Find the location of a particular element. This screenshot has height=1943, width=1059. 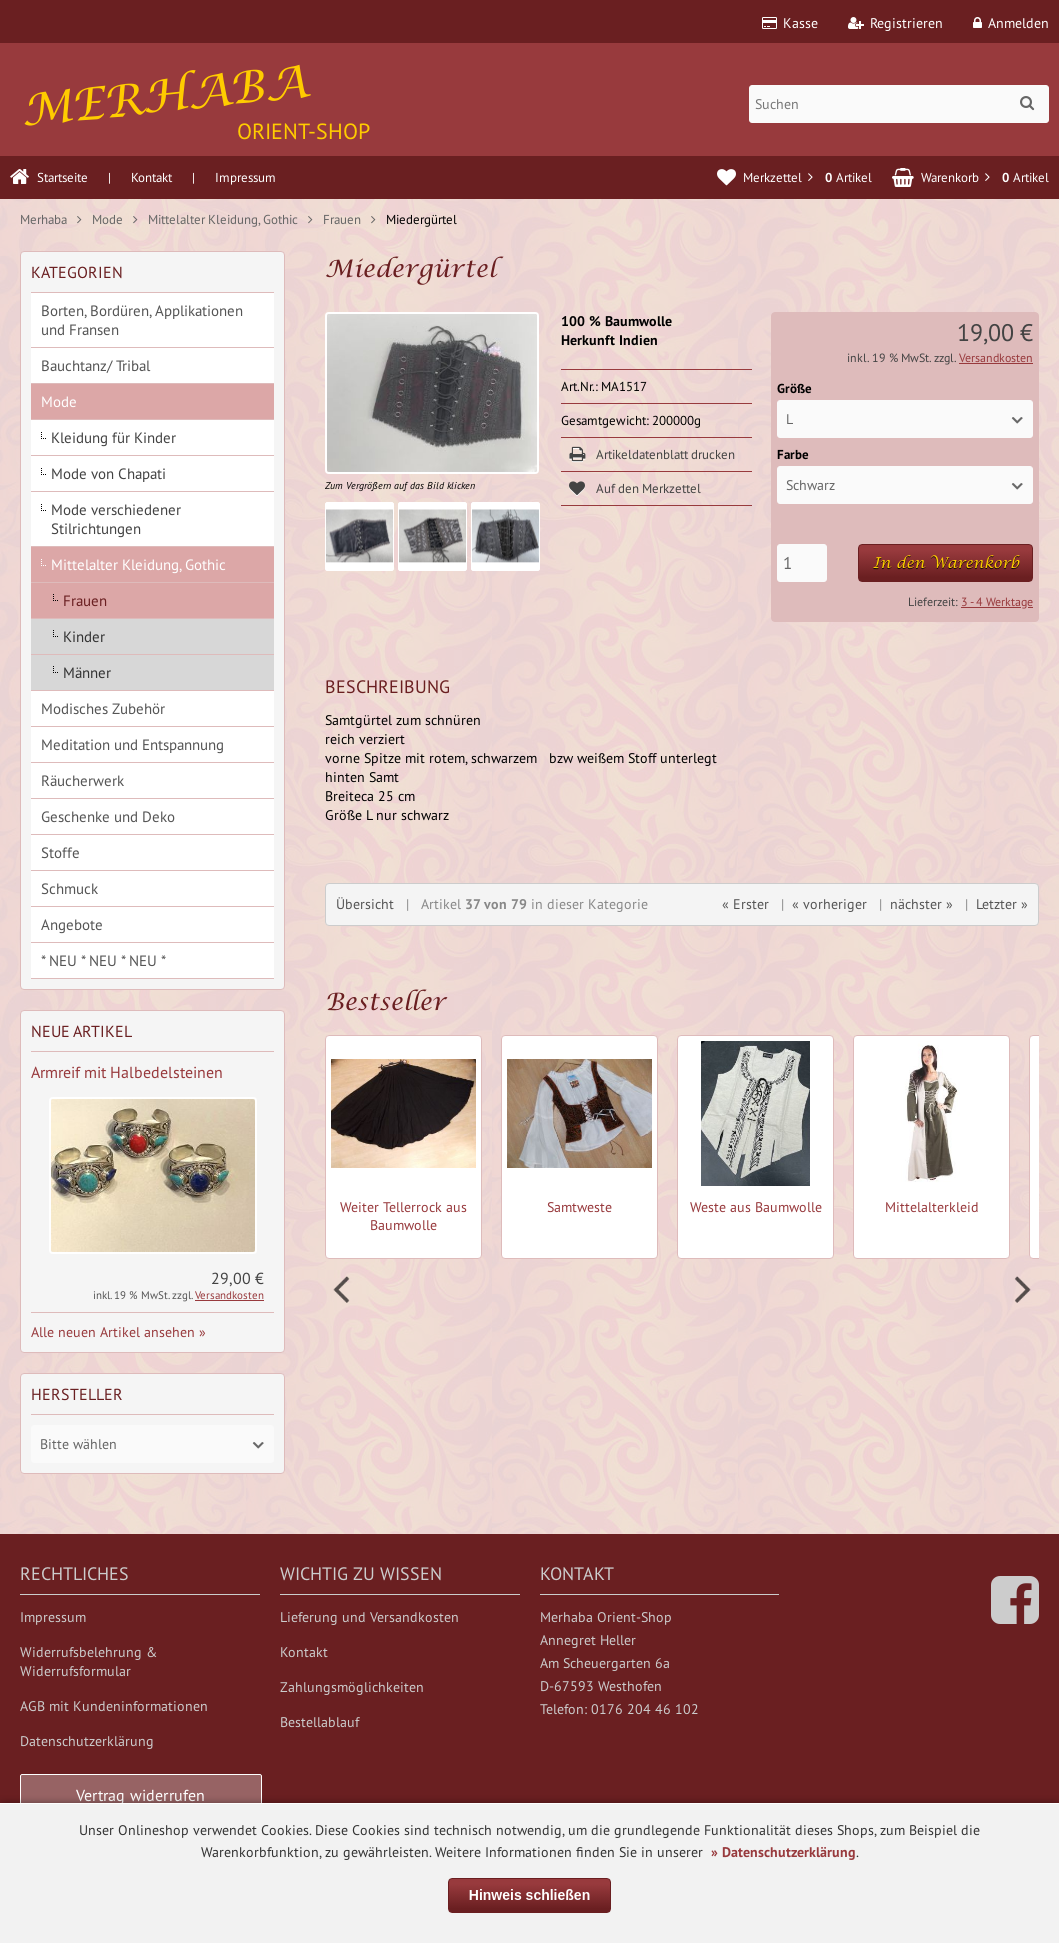

Kontakt is located at coordinates (151, 177).